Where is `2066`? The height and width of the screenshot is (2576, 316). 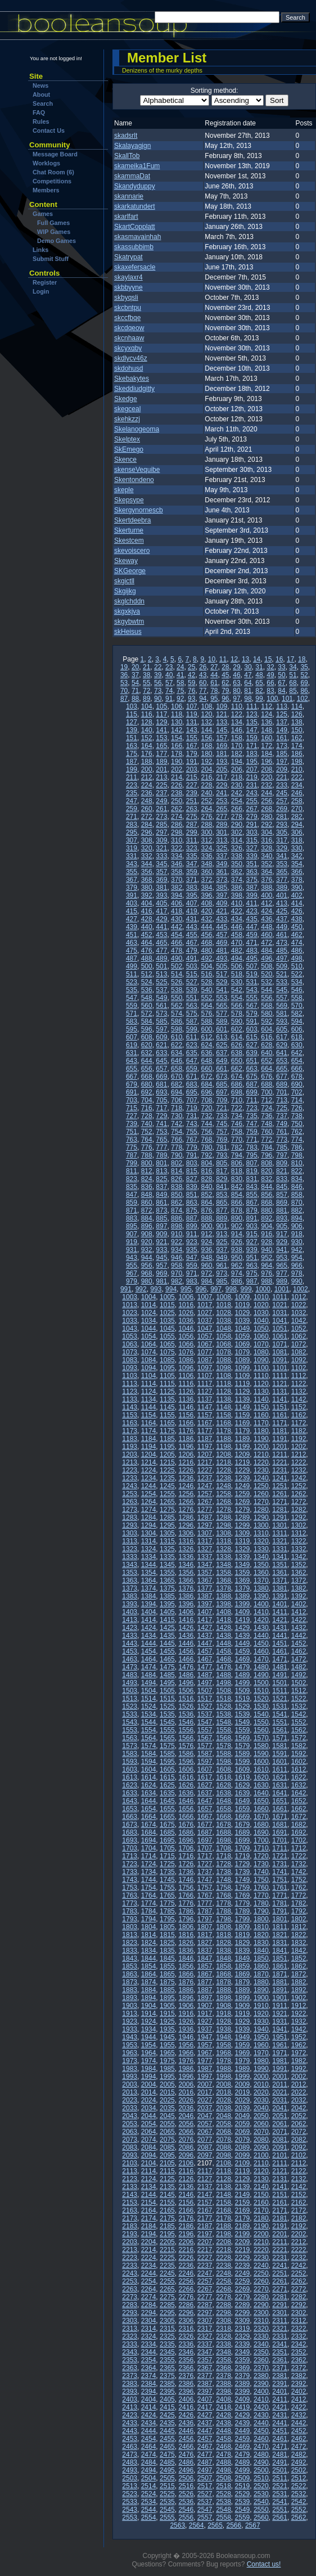 2066 is located at coordinates (185, 2132).